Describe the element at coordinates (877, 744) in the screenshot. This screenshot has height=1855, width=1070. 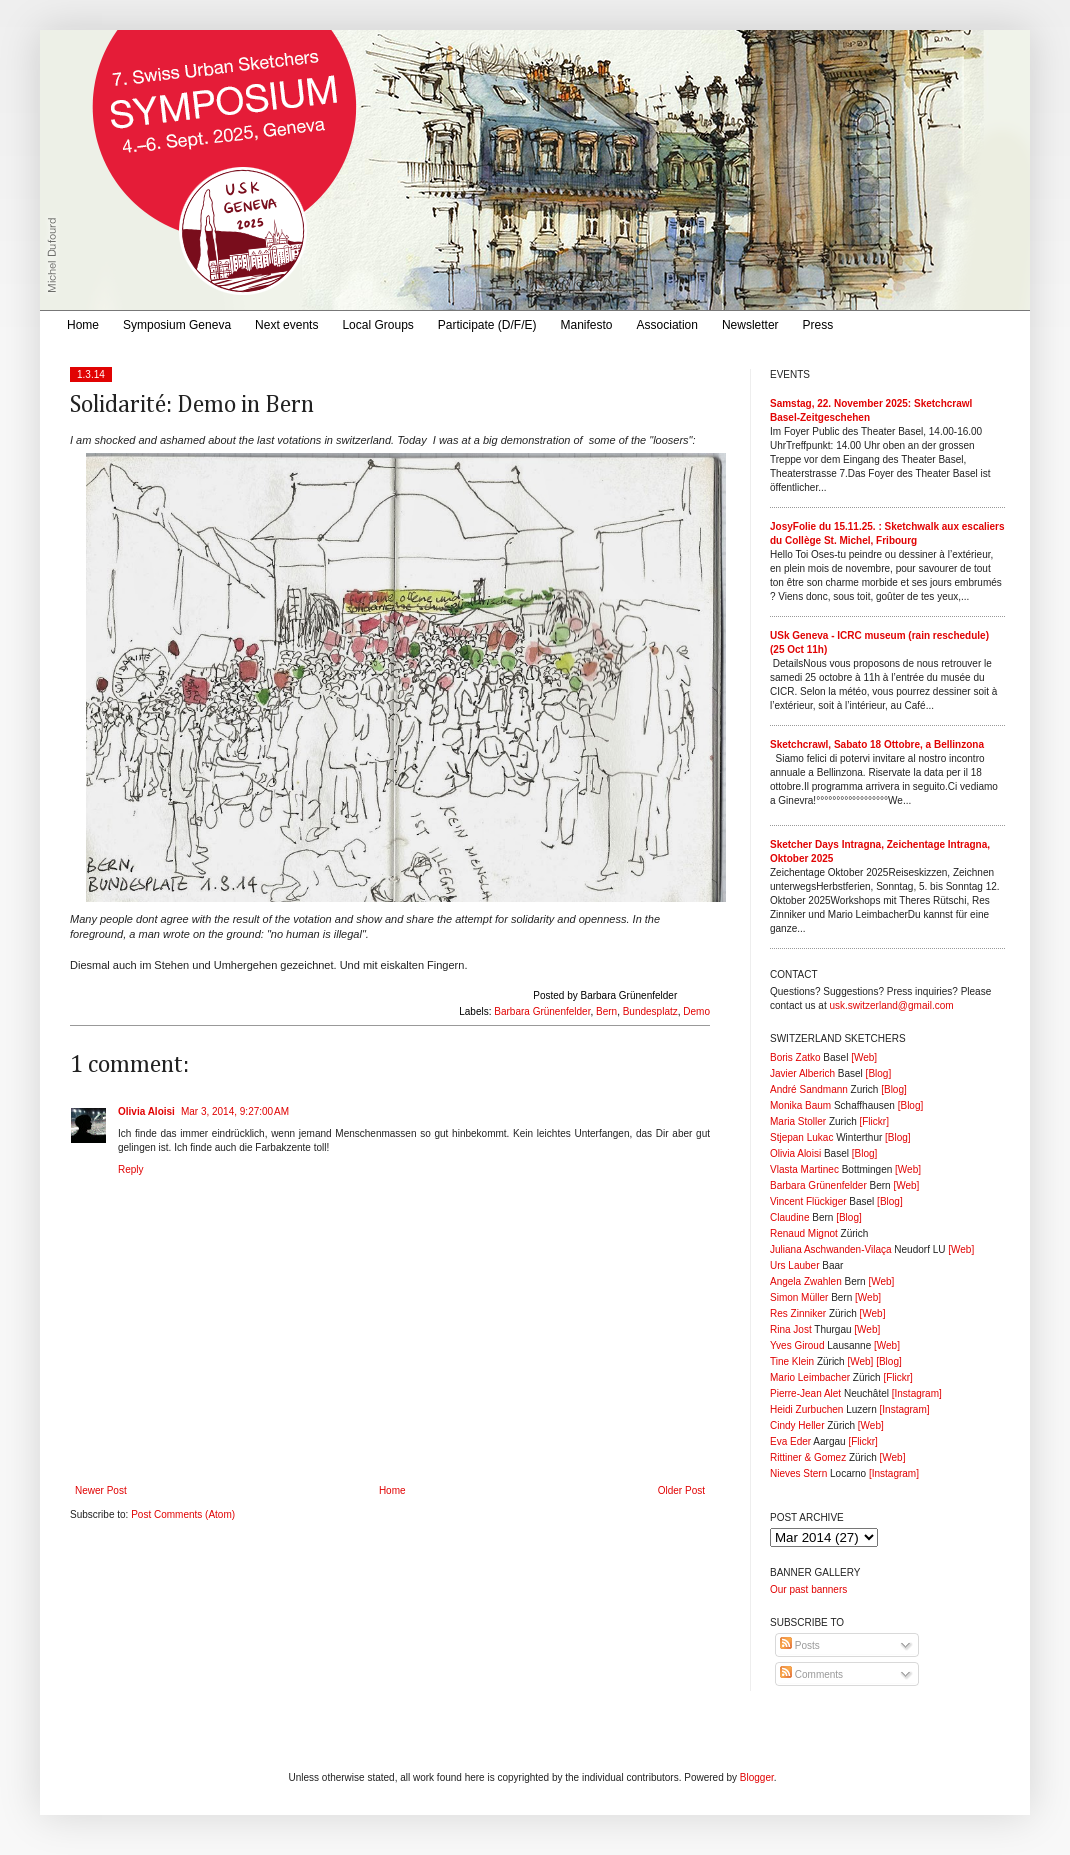
I see `Sketchcrawl, Sabato 18 Ottobre, a Bellinzona` at that location.